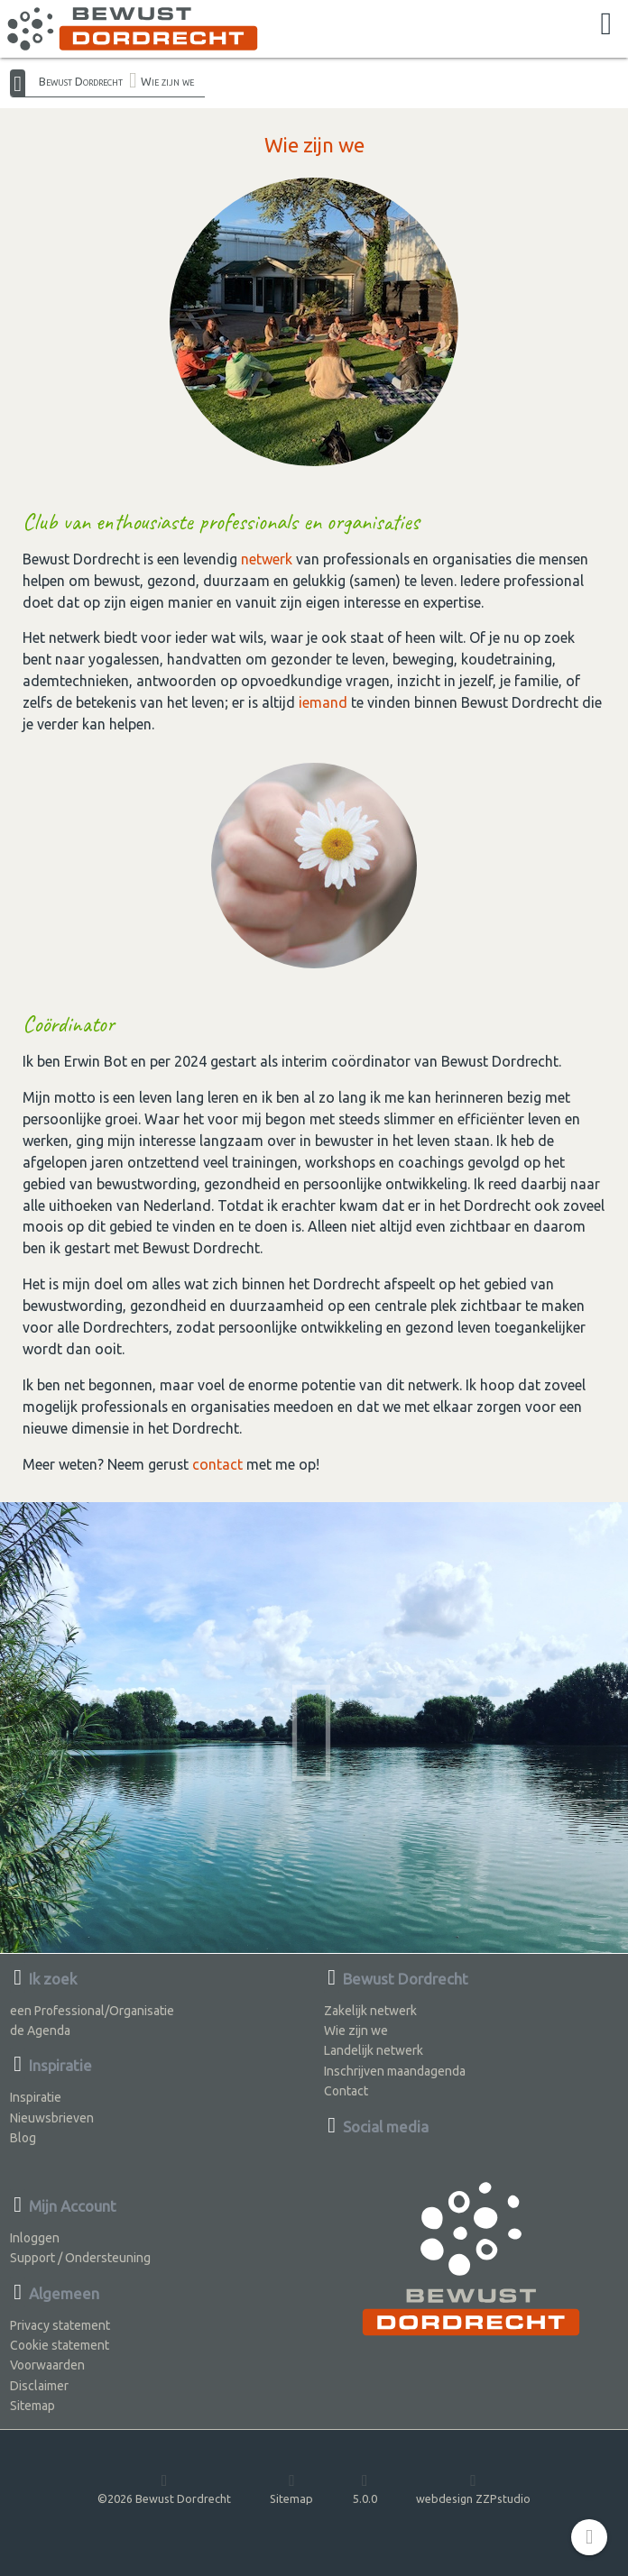 This screenshot has width=628, height=2576. Describe the element at coordinates (473, 2488) in the screenshot. I see `webdesign ZZPstudio` at that location.